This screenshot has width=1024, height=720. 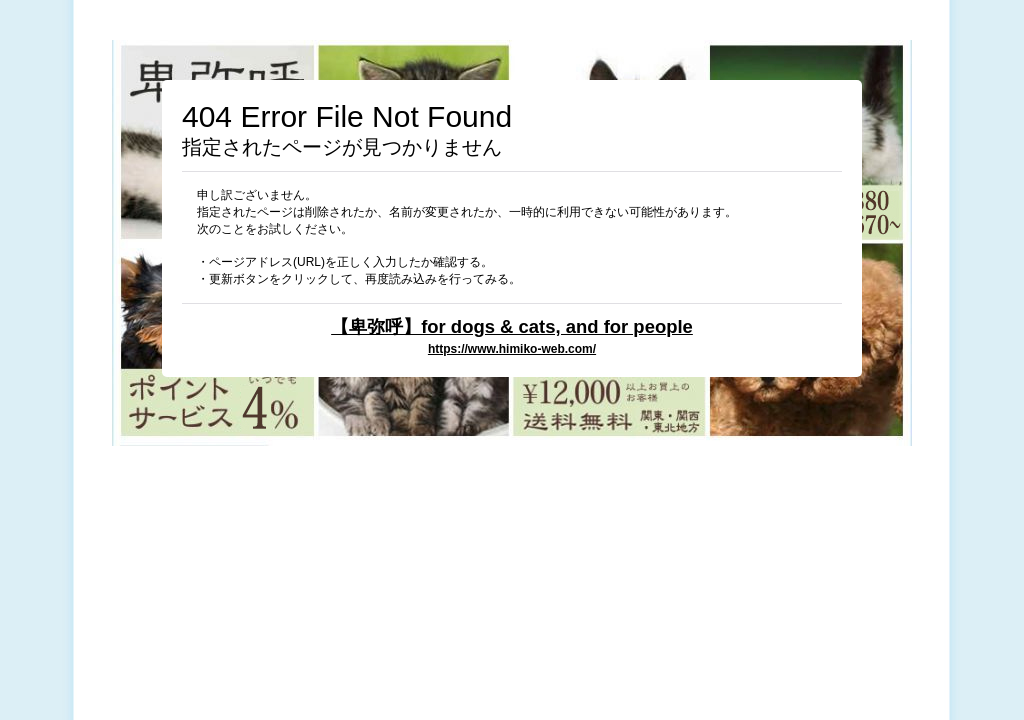 What do you see at coordinates (512, 349) in the screenshot?
I see `https://www.himiko-web.com/` at bounding box center [512, 349].